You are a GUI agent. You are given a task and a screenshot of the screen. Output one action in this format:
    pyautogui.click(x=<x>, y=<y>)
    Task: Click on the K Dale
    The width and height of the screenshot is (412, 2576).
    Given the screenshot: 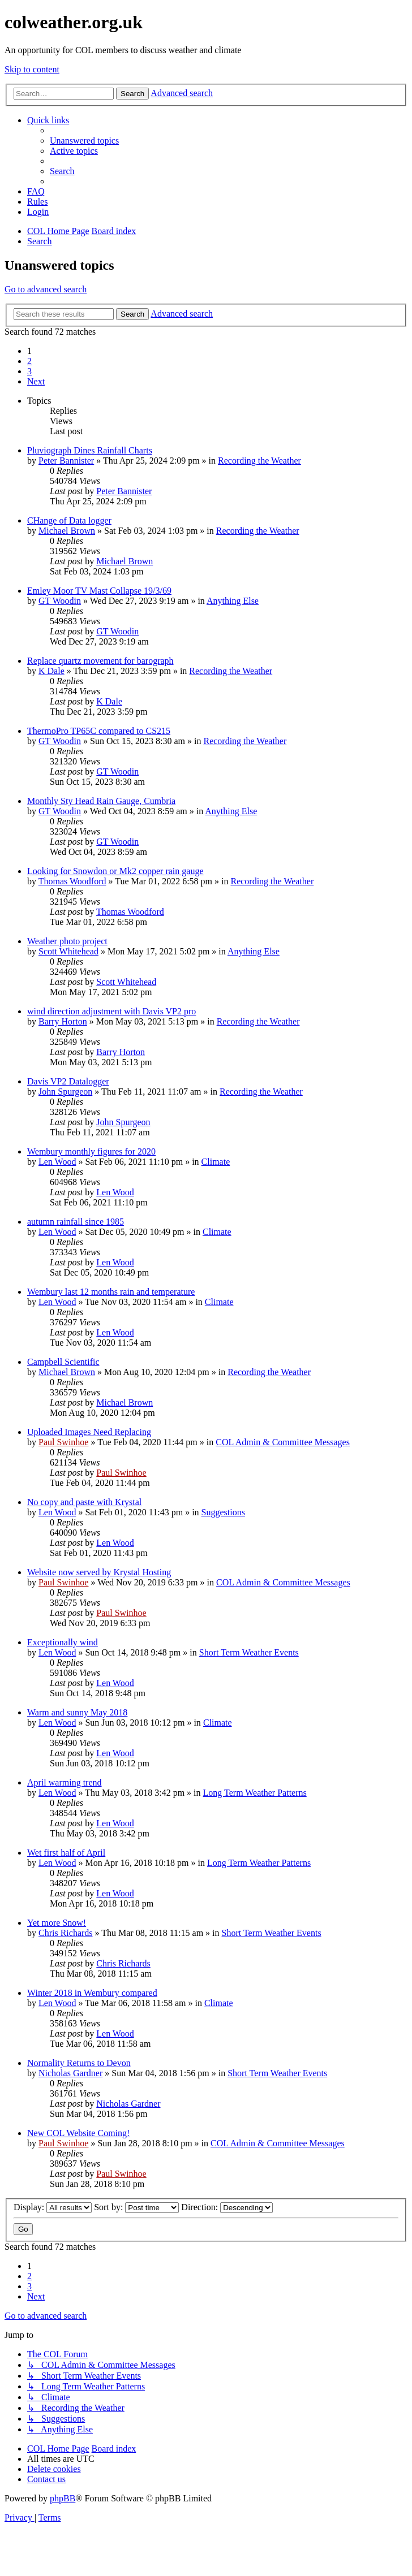 What is the action you would take?
    pyautogui.click(x=51, y=671)
    